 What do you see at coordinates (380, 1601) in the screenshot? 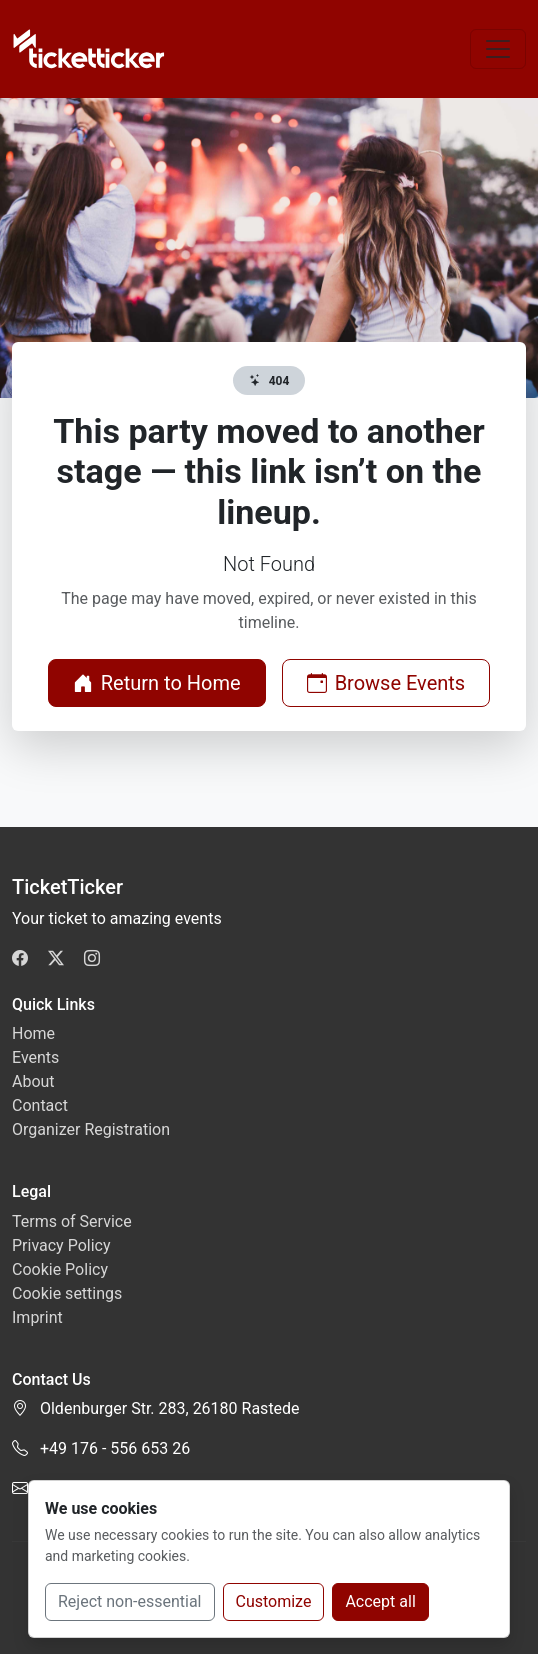
I see `Accept all` at bounding box center [380, 1601].